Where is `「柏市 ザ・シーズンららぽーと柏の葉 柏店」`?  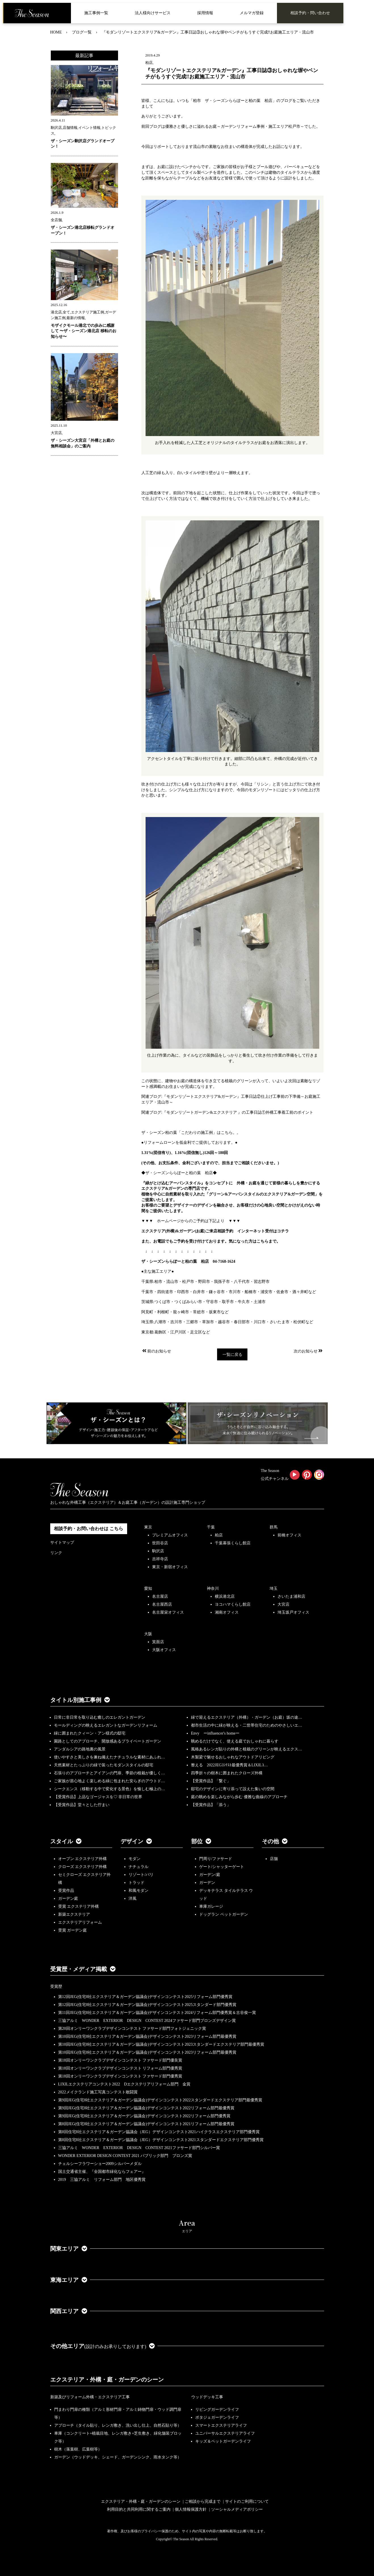
「柏市 ザ・シーズンららぽーと柏の葉 柏店」 is located at coordinates (232, 101).